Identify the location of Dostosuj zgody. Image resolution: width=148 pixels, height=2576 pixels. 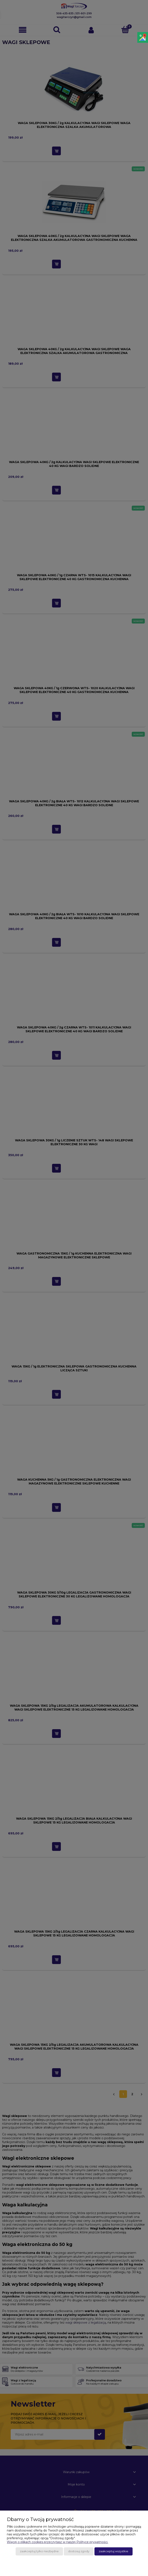
(78, 2551).